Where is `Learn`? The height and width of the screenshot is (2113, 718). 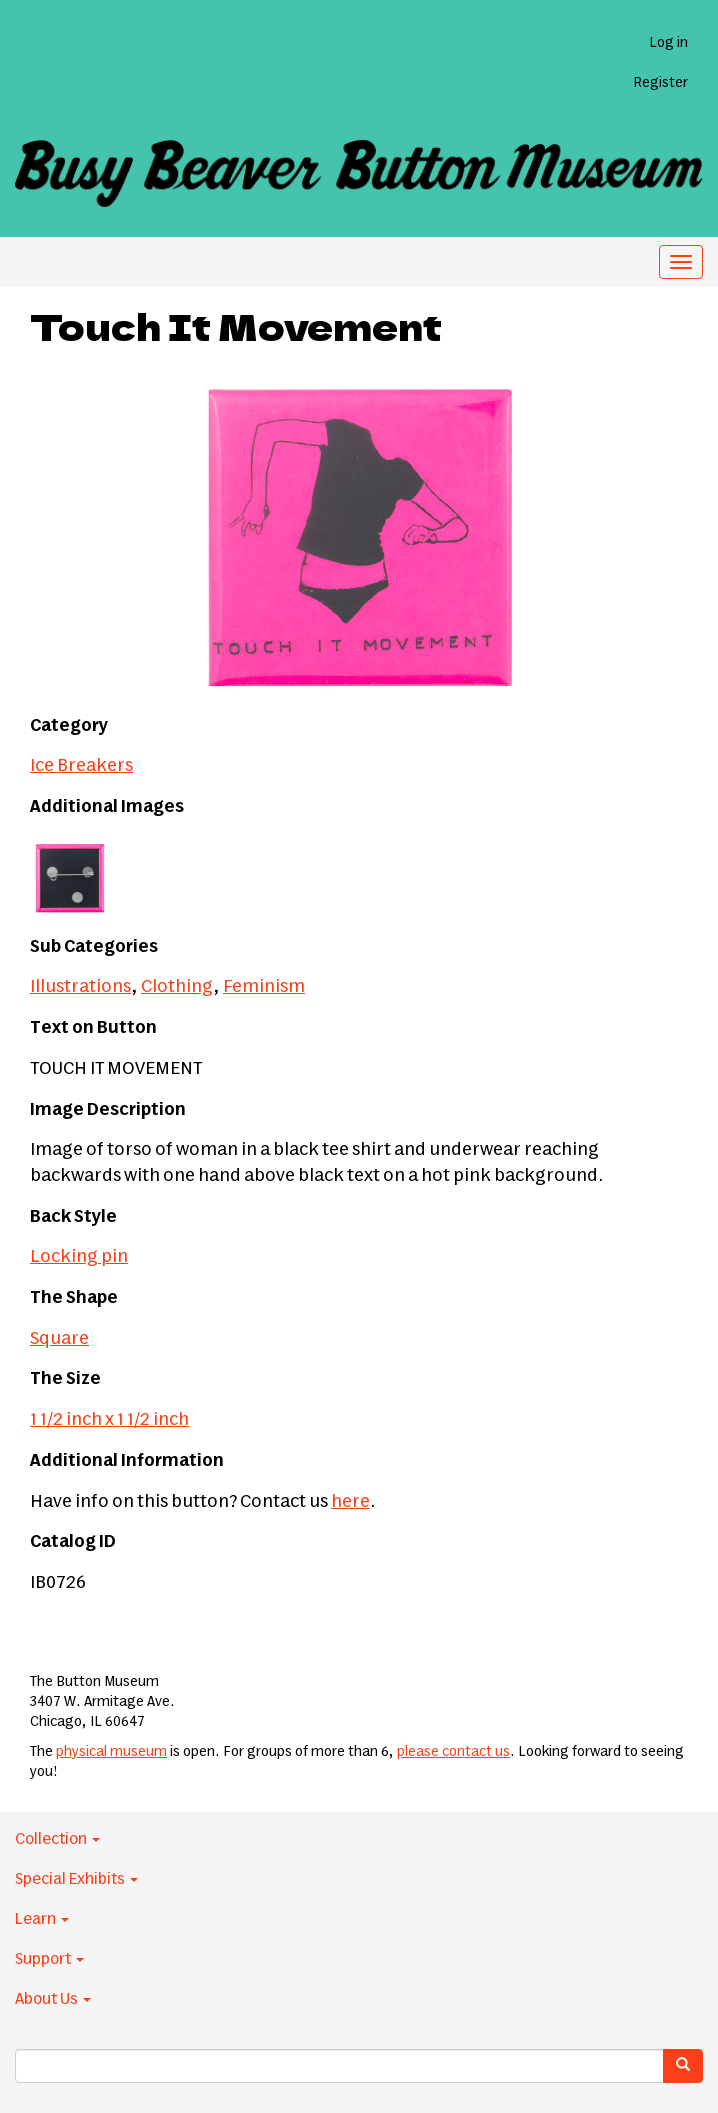
Learn is located at coordinates (42, 1919).